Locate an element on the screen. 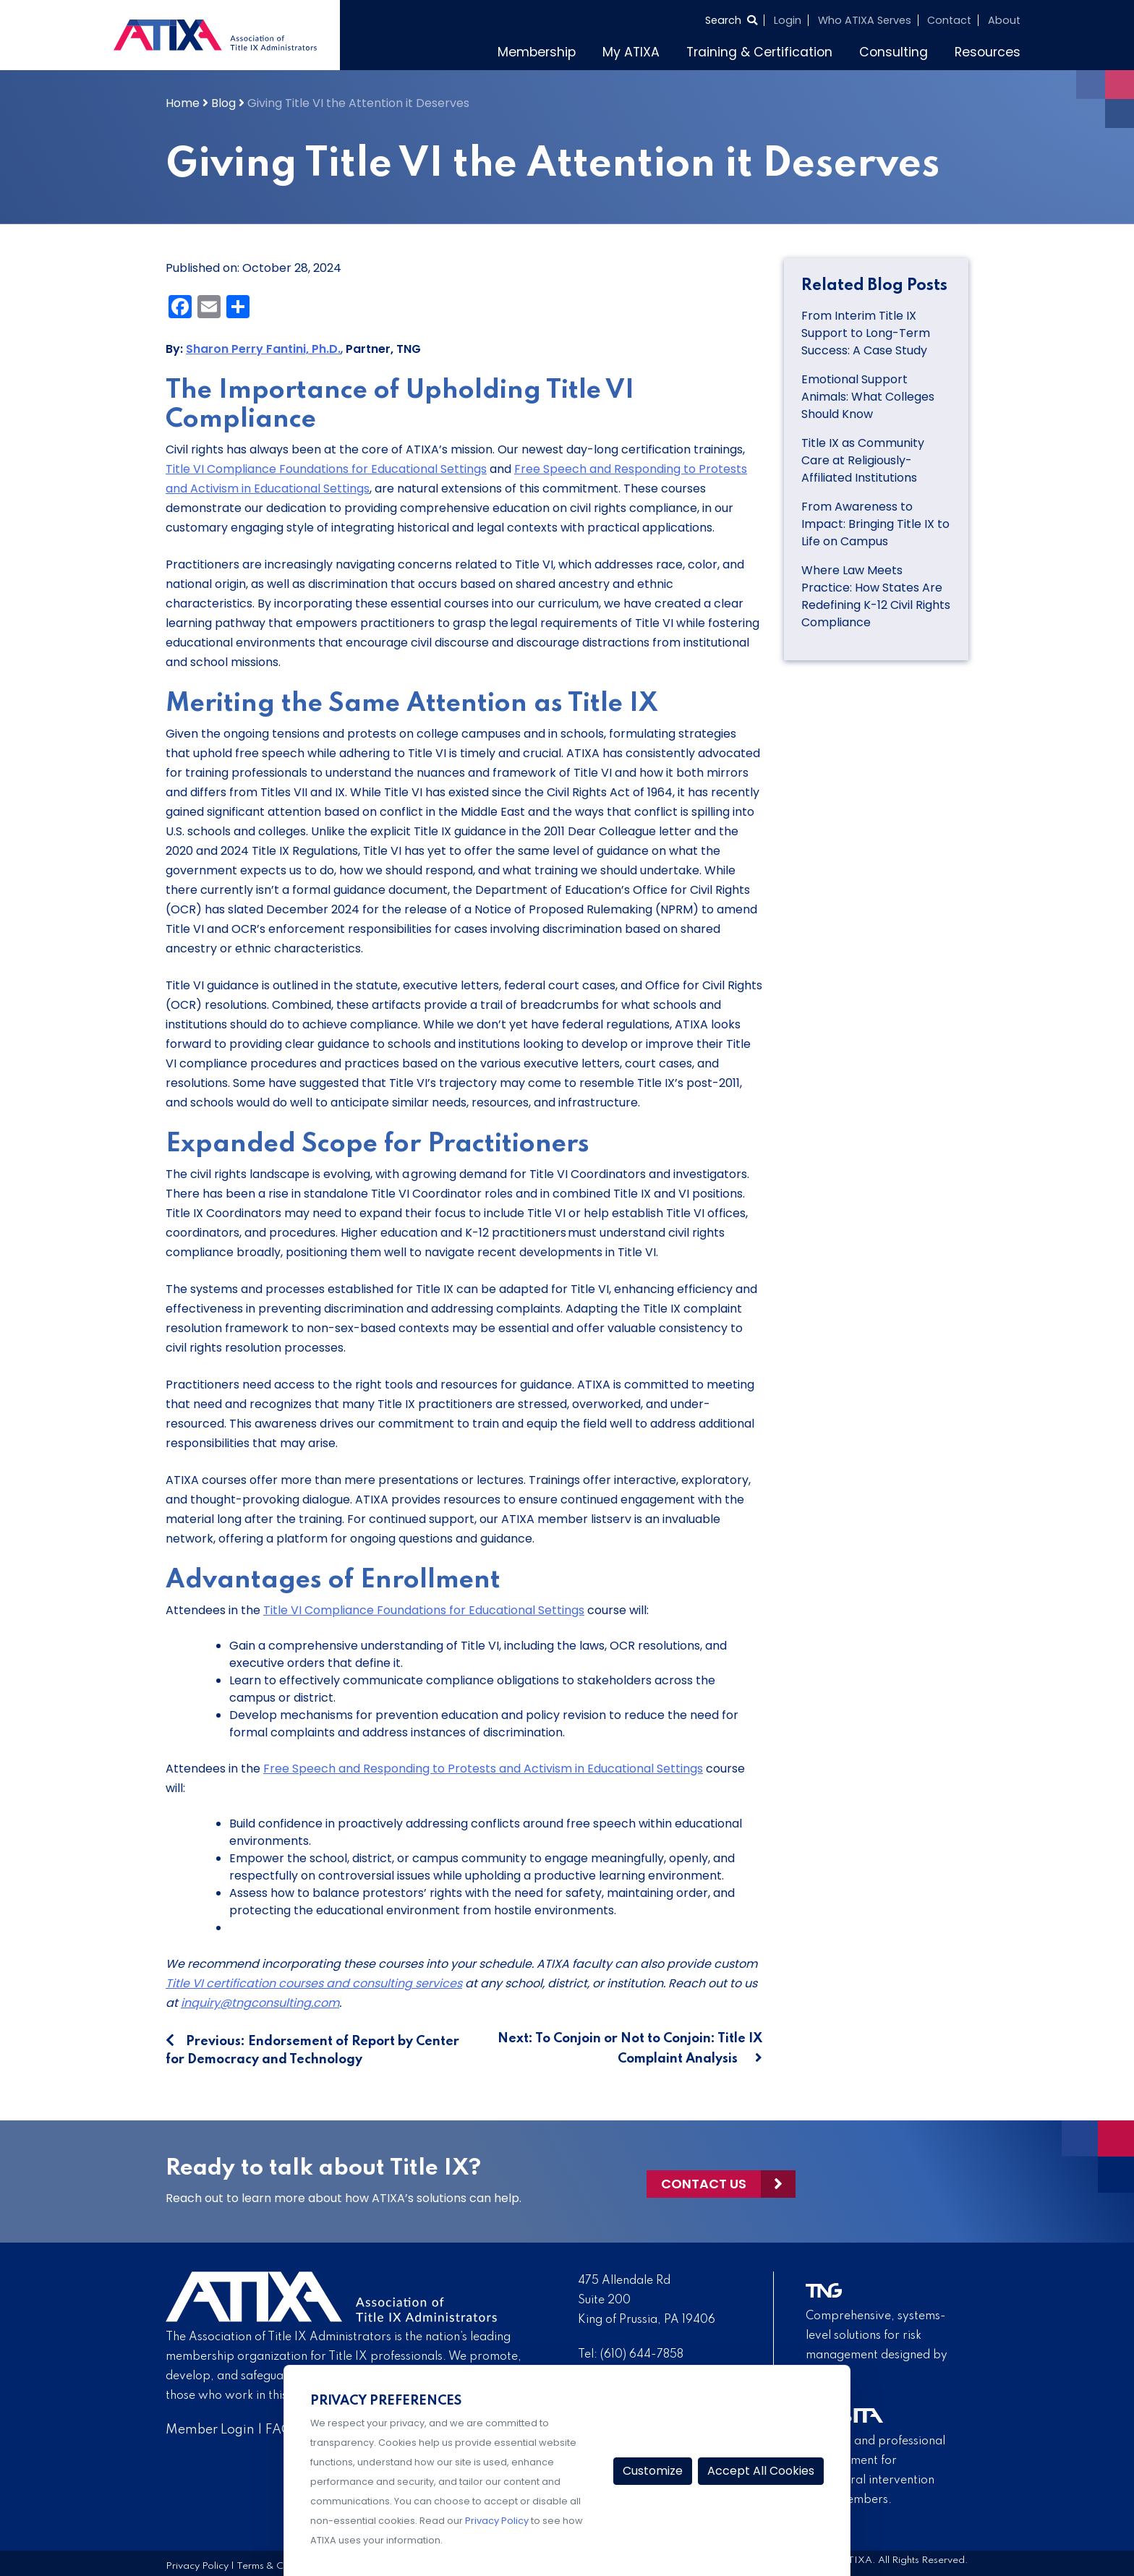 The height and width of the screenshot is (2576, 1134). Contact is located at coordinates (949, 20).